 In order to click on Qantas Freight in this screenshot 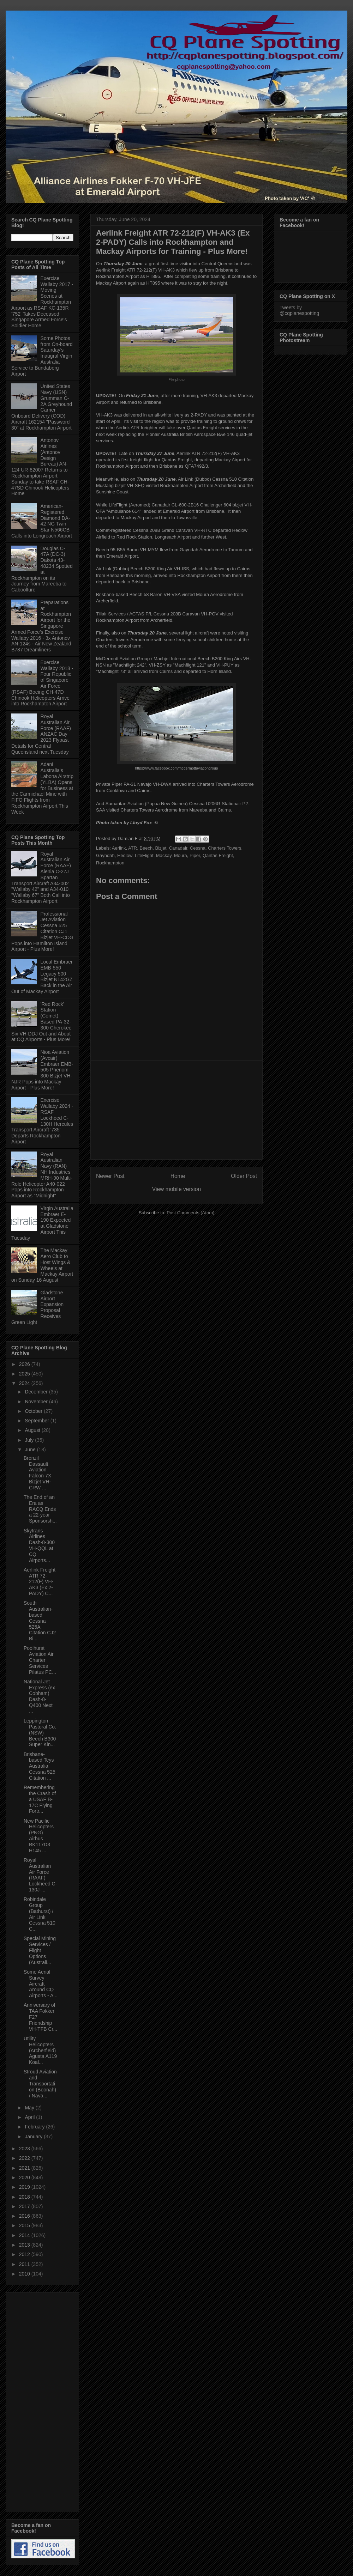, I will do `click(218, 855)`.